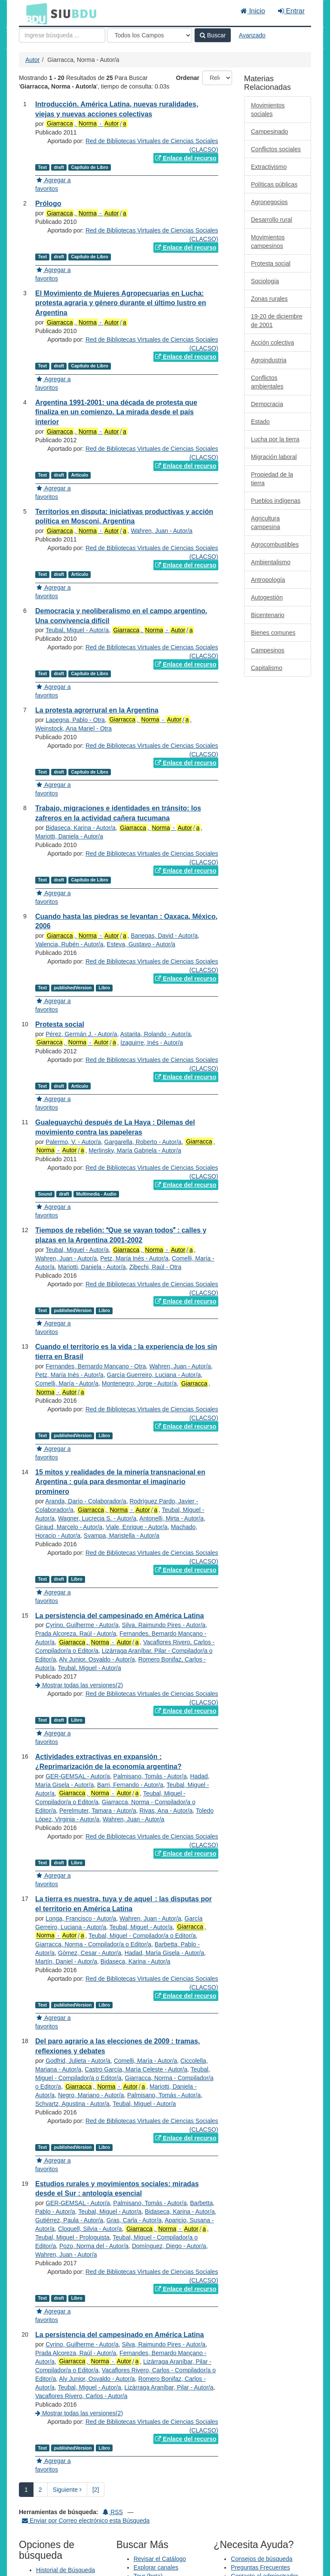 The height and width of the screenshot is (2576, 330). I want to click on Autor, so click(32, 59).